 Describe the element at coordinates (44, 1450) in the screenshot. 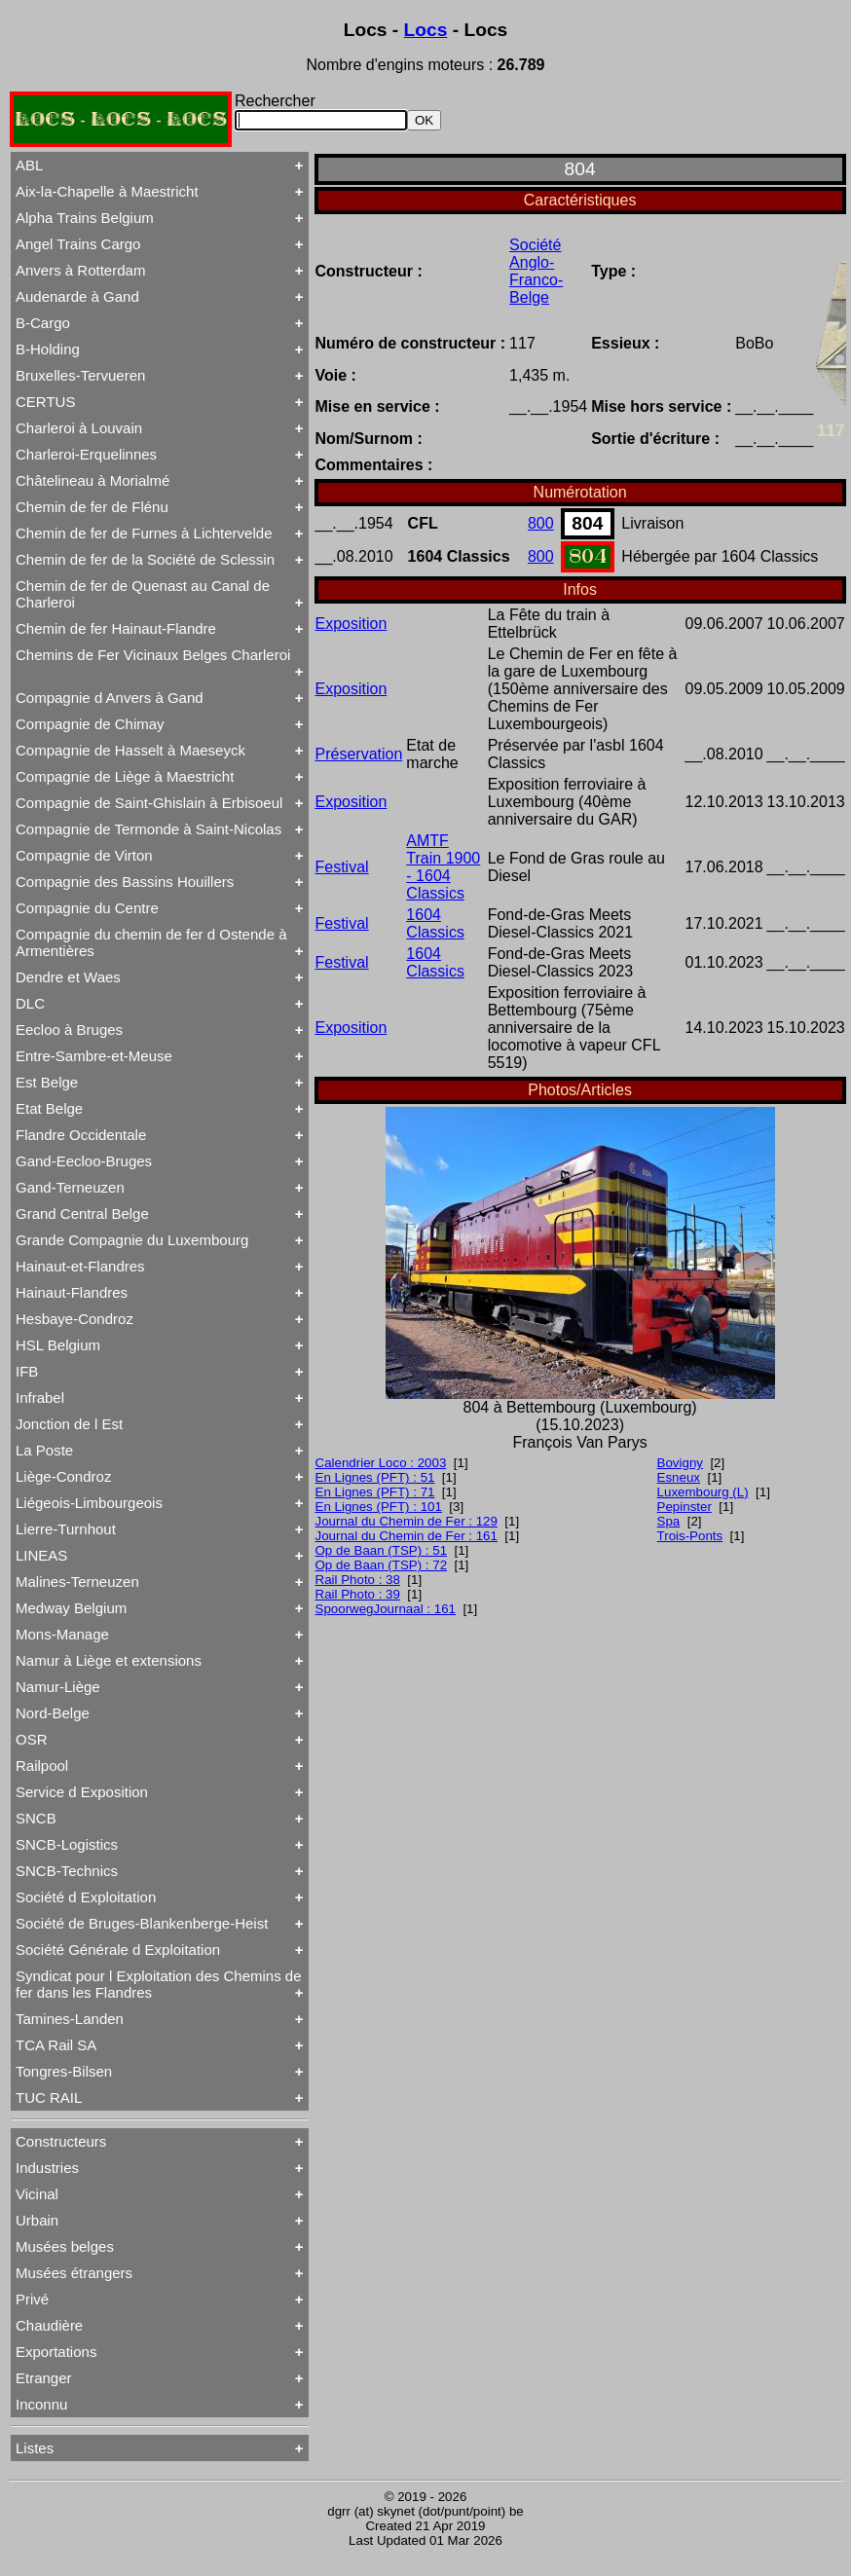

I see `La Poste` at that location.